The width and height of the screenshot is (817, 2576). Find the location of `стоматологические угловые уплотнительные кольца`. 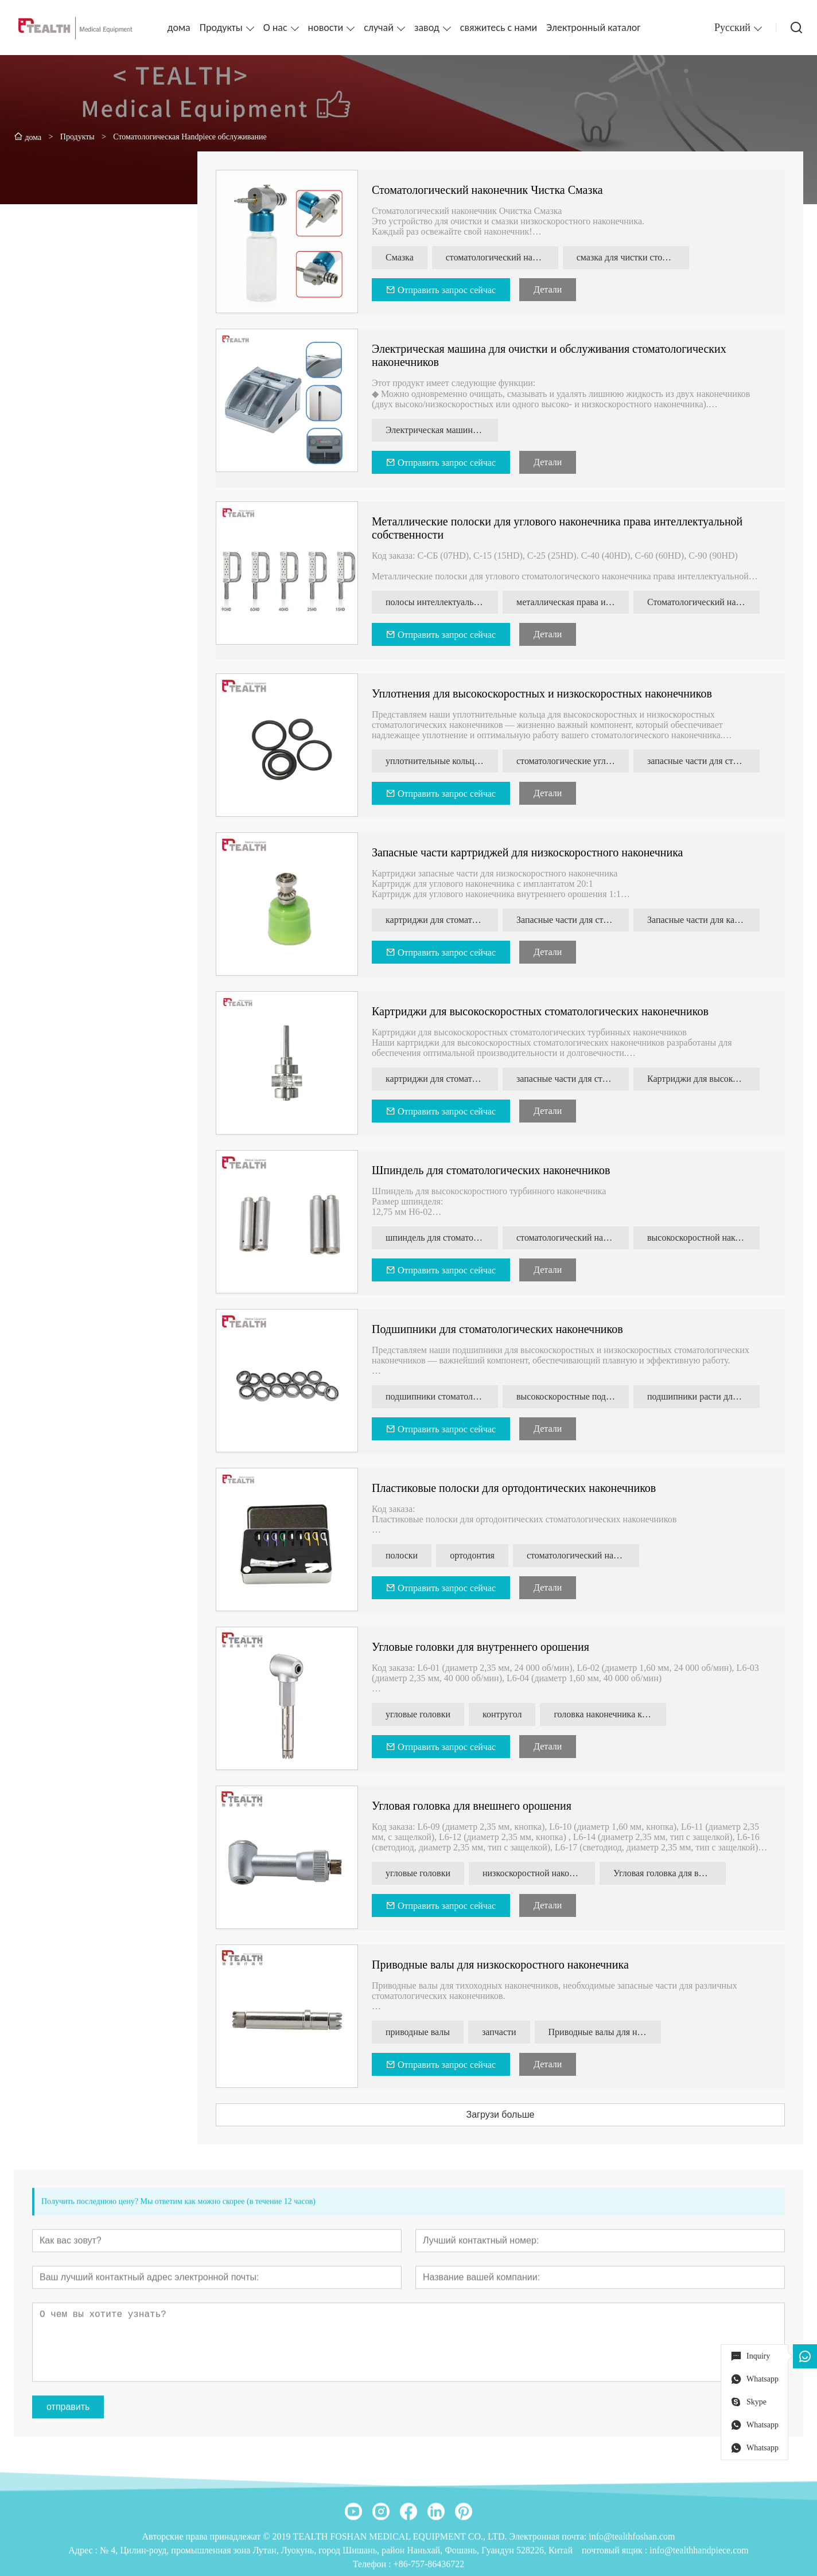

стоматологические угловые уплотнительные кольца is located at coordinates (577, 761).